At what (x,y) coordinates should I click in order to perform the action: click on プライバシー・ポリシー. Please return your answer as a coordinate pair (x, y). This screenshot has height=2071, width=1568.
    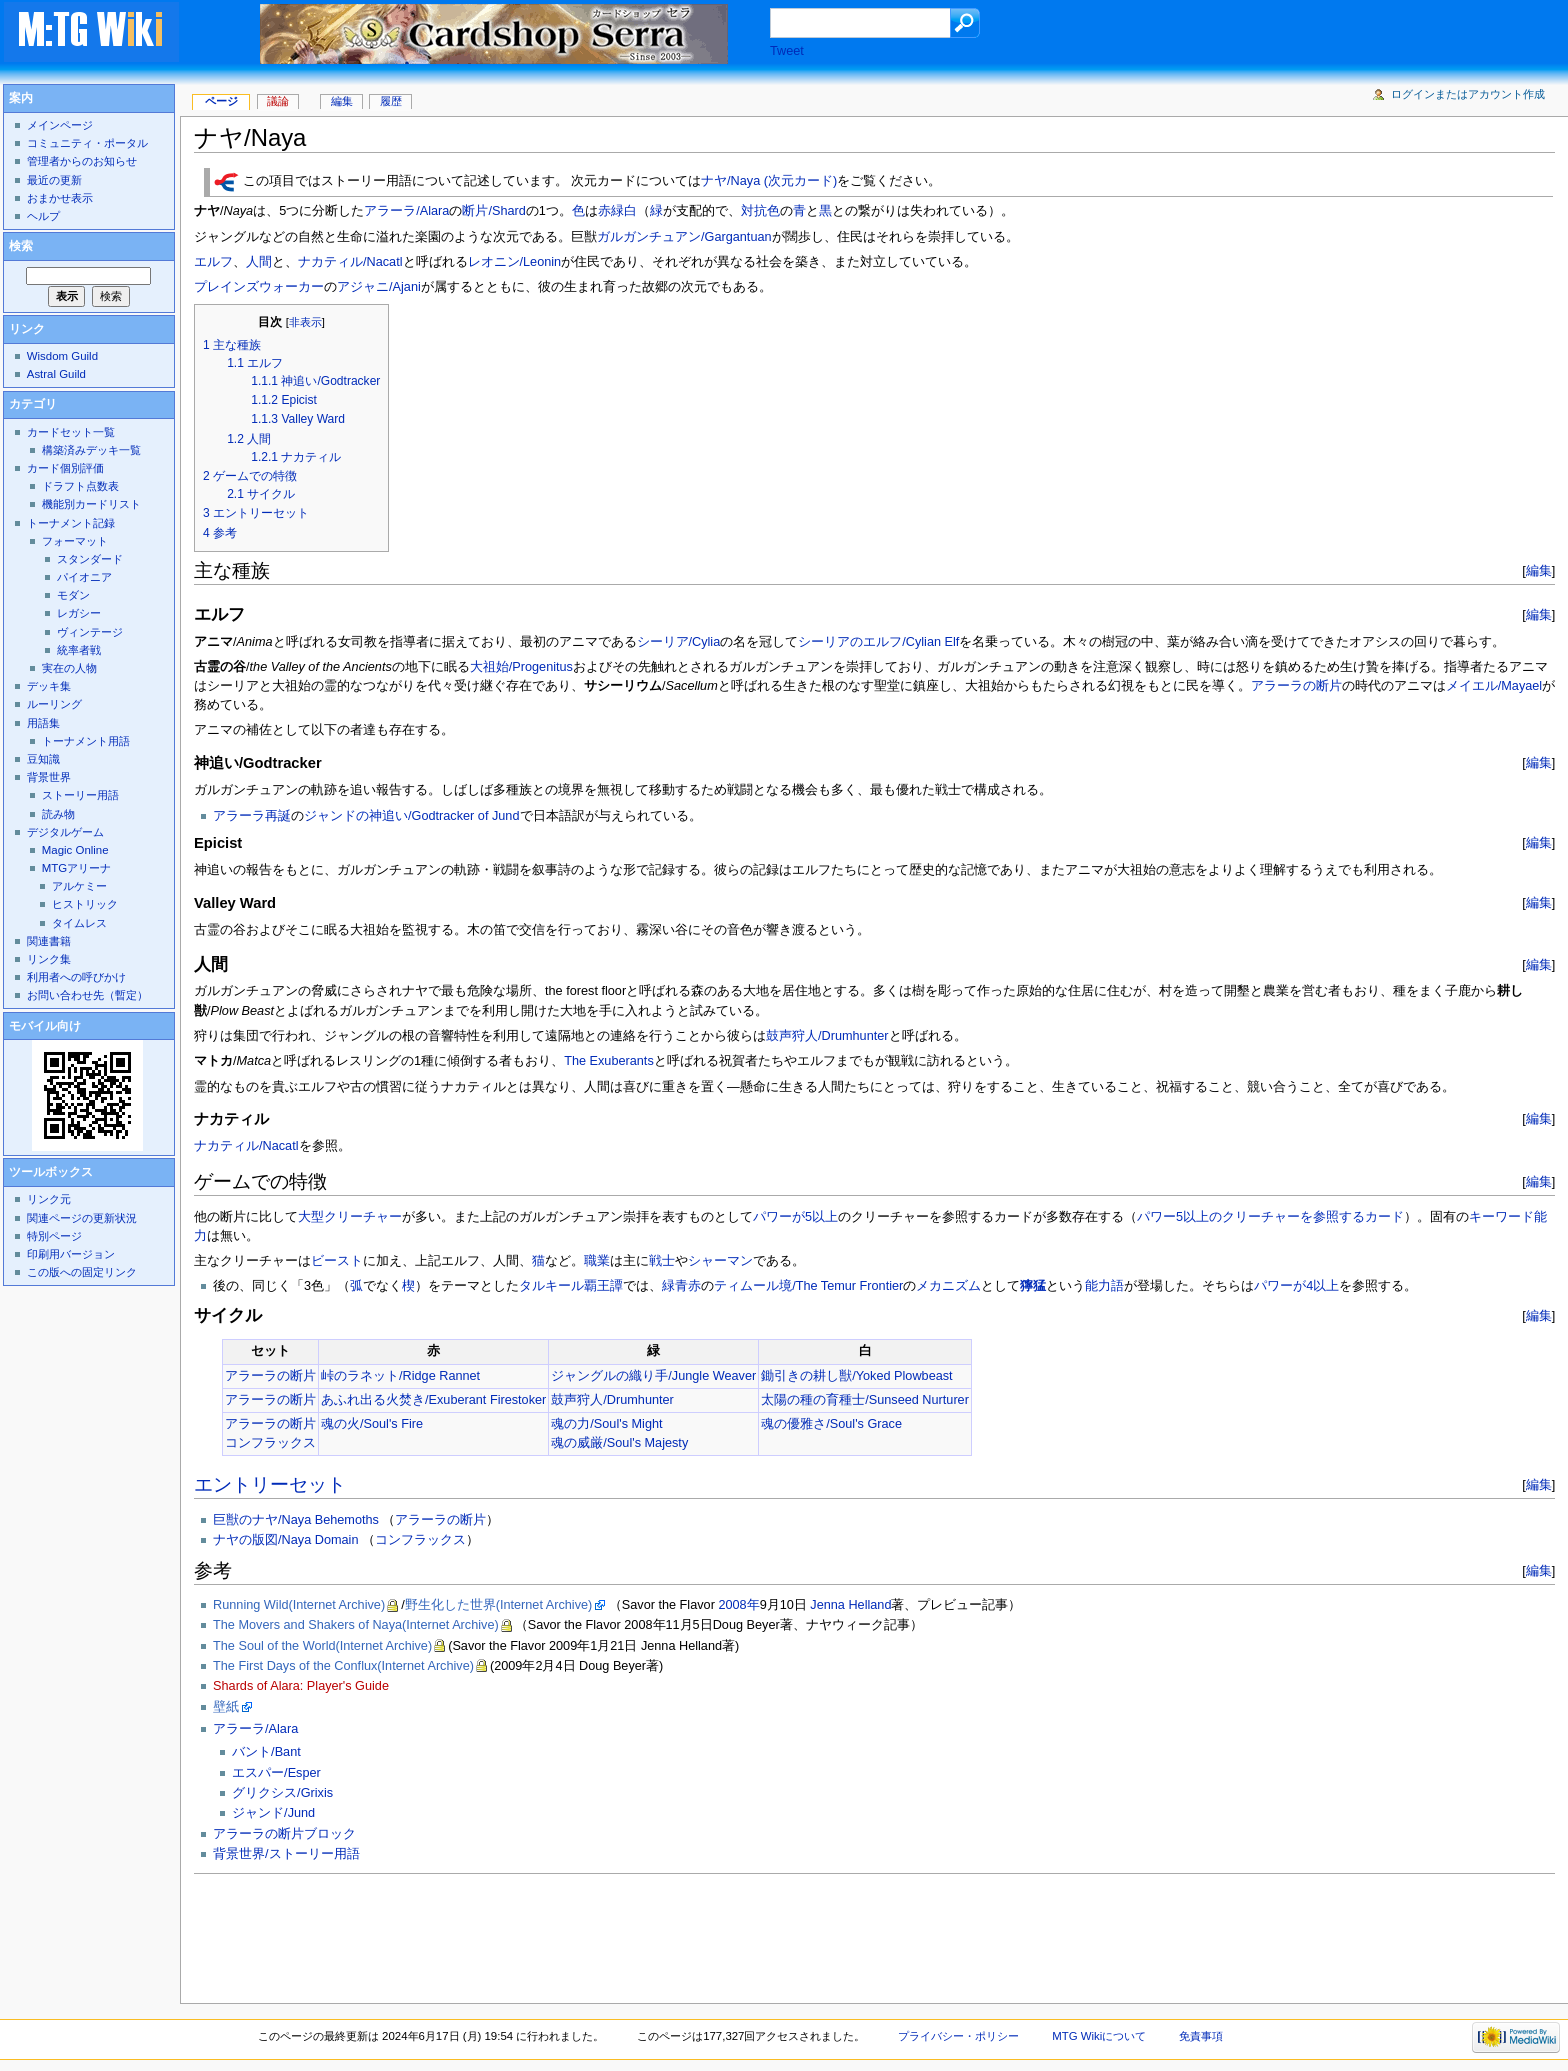
    Looking at the image, I should click on (958, 2036).